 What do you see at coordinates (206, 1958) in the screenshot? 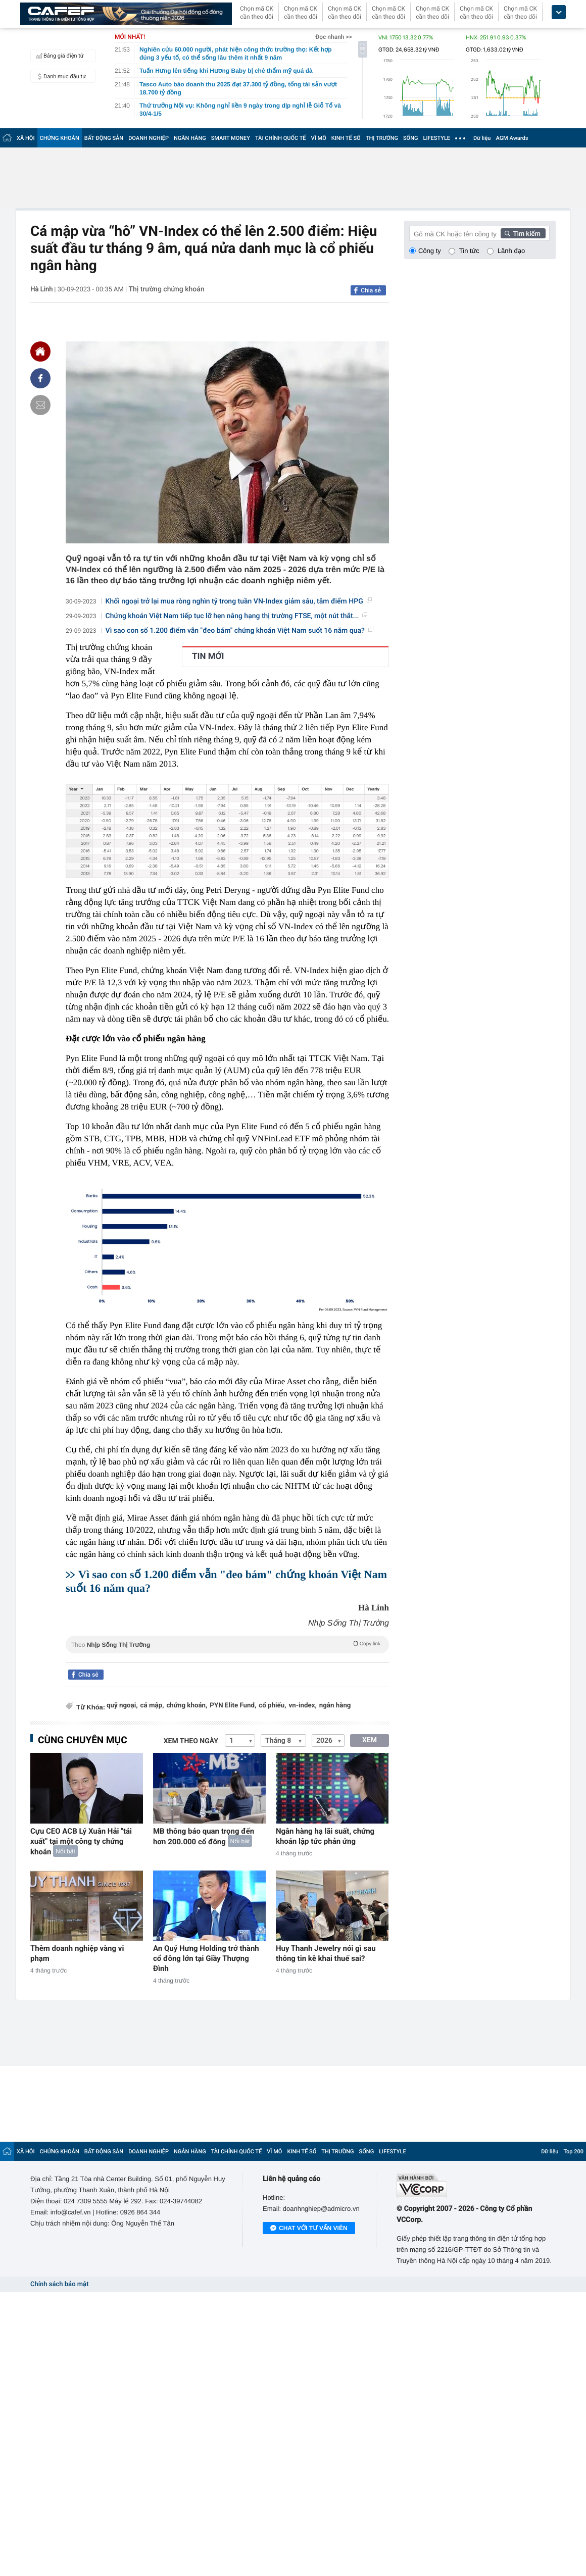
I see `An Quý Hưng Holding trở thành cổ đông lớn tại Giầy Thượng Đình` at bounding box center [206, 1958].